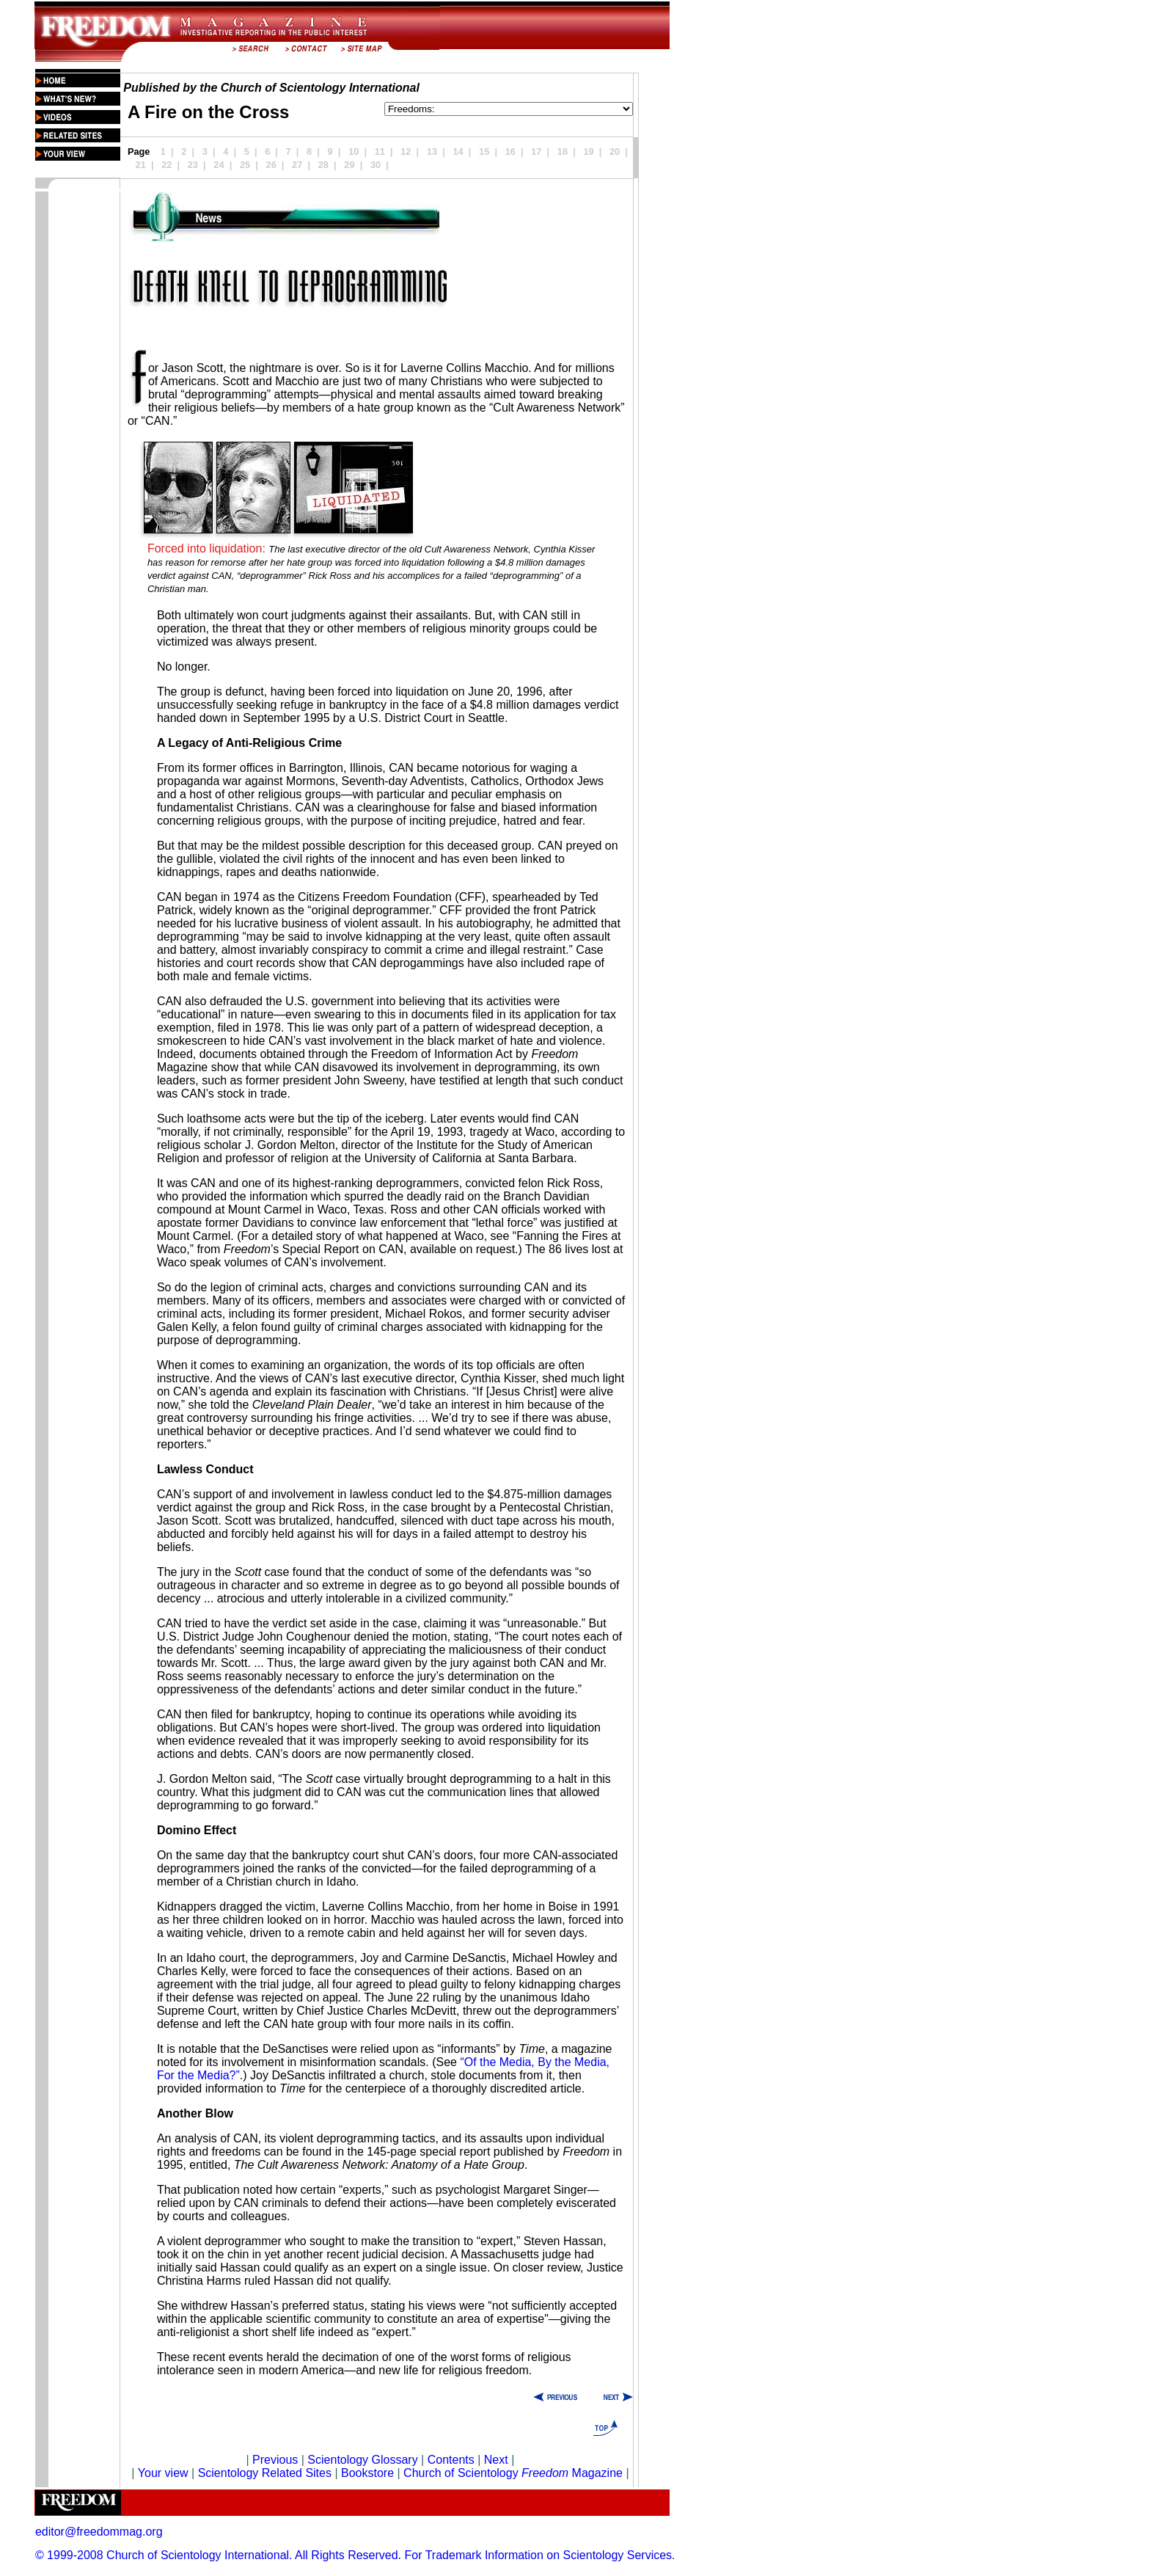  I want to click on 19, so click(588, 151).